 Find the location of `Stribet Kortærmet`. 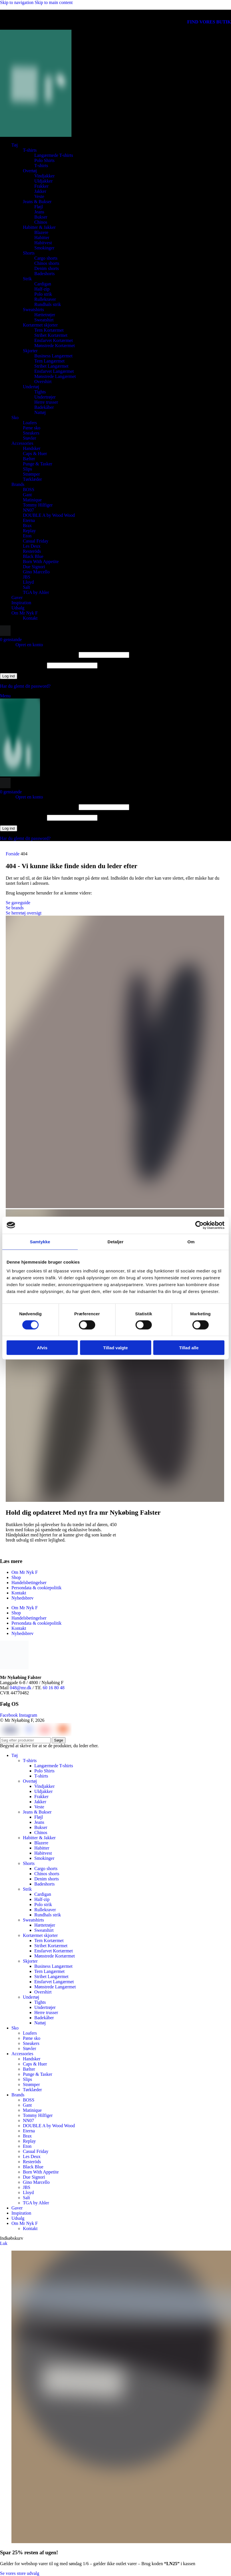

Stribet Kortærmet is located at coordinates (50, 335).